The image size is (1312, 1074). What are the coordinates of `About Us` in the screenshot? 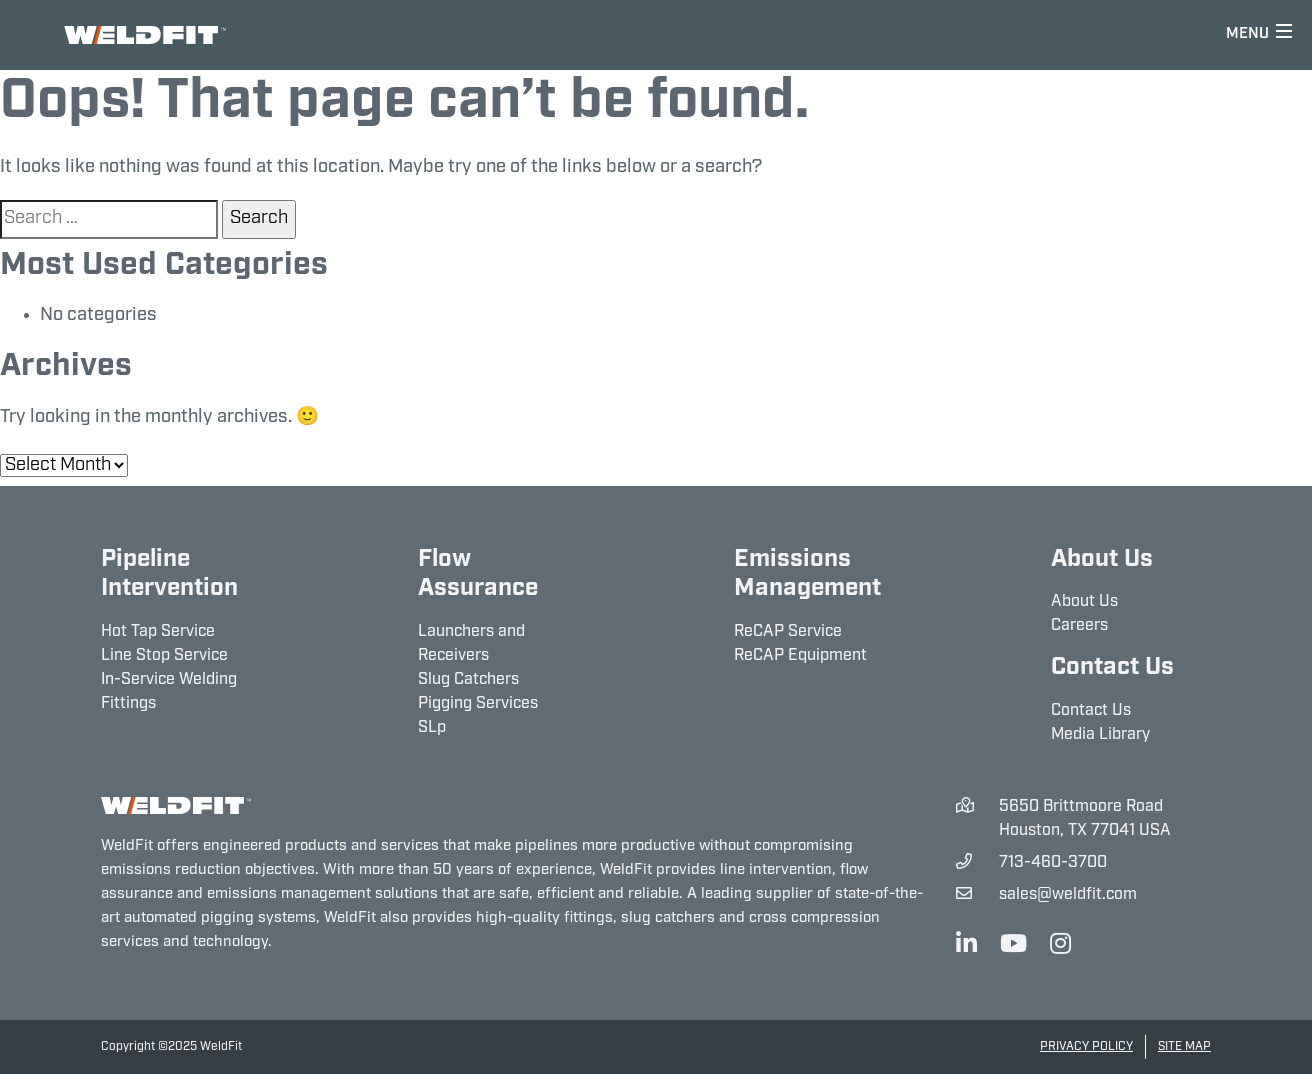 It's located at (1084, 602).